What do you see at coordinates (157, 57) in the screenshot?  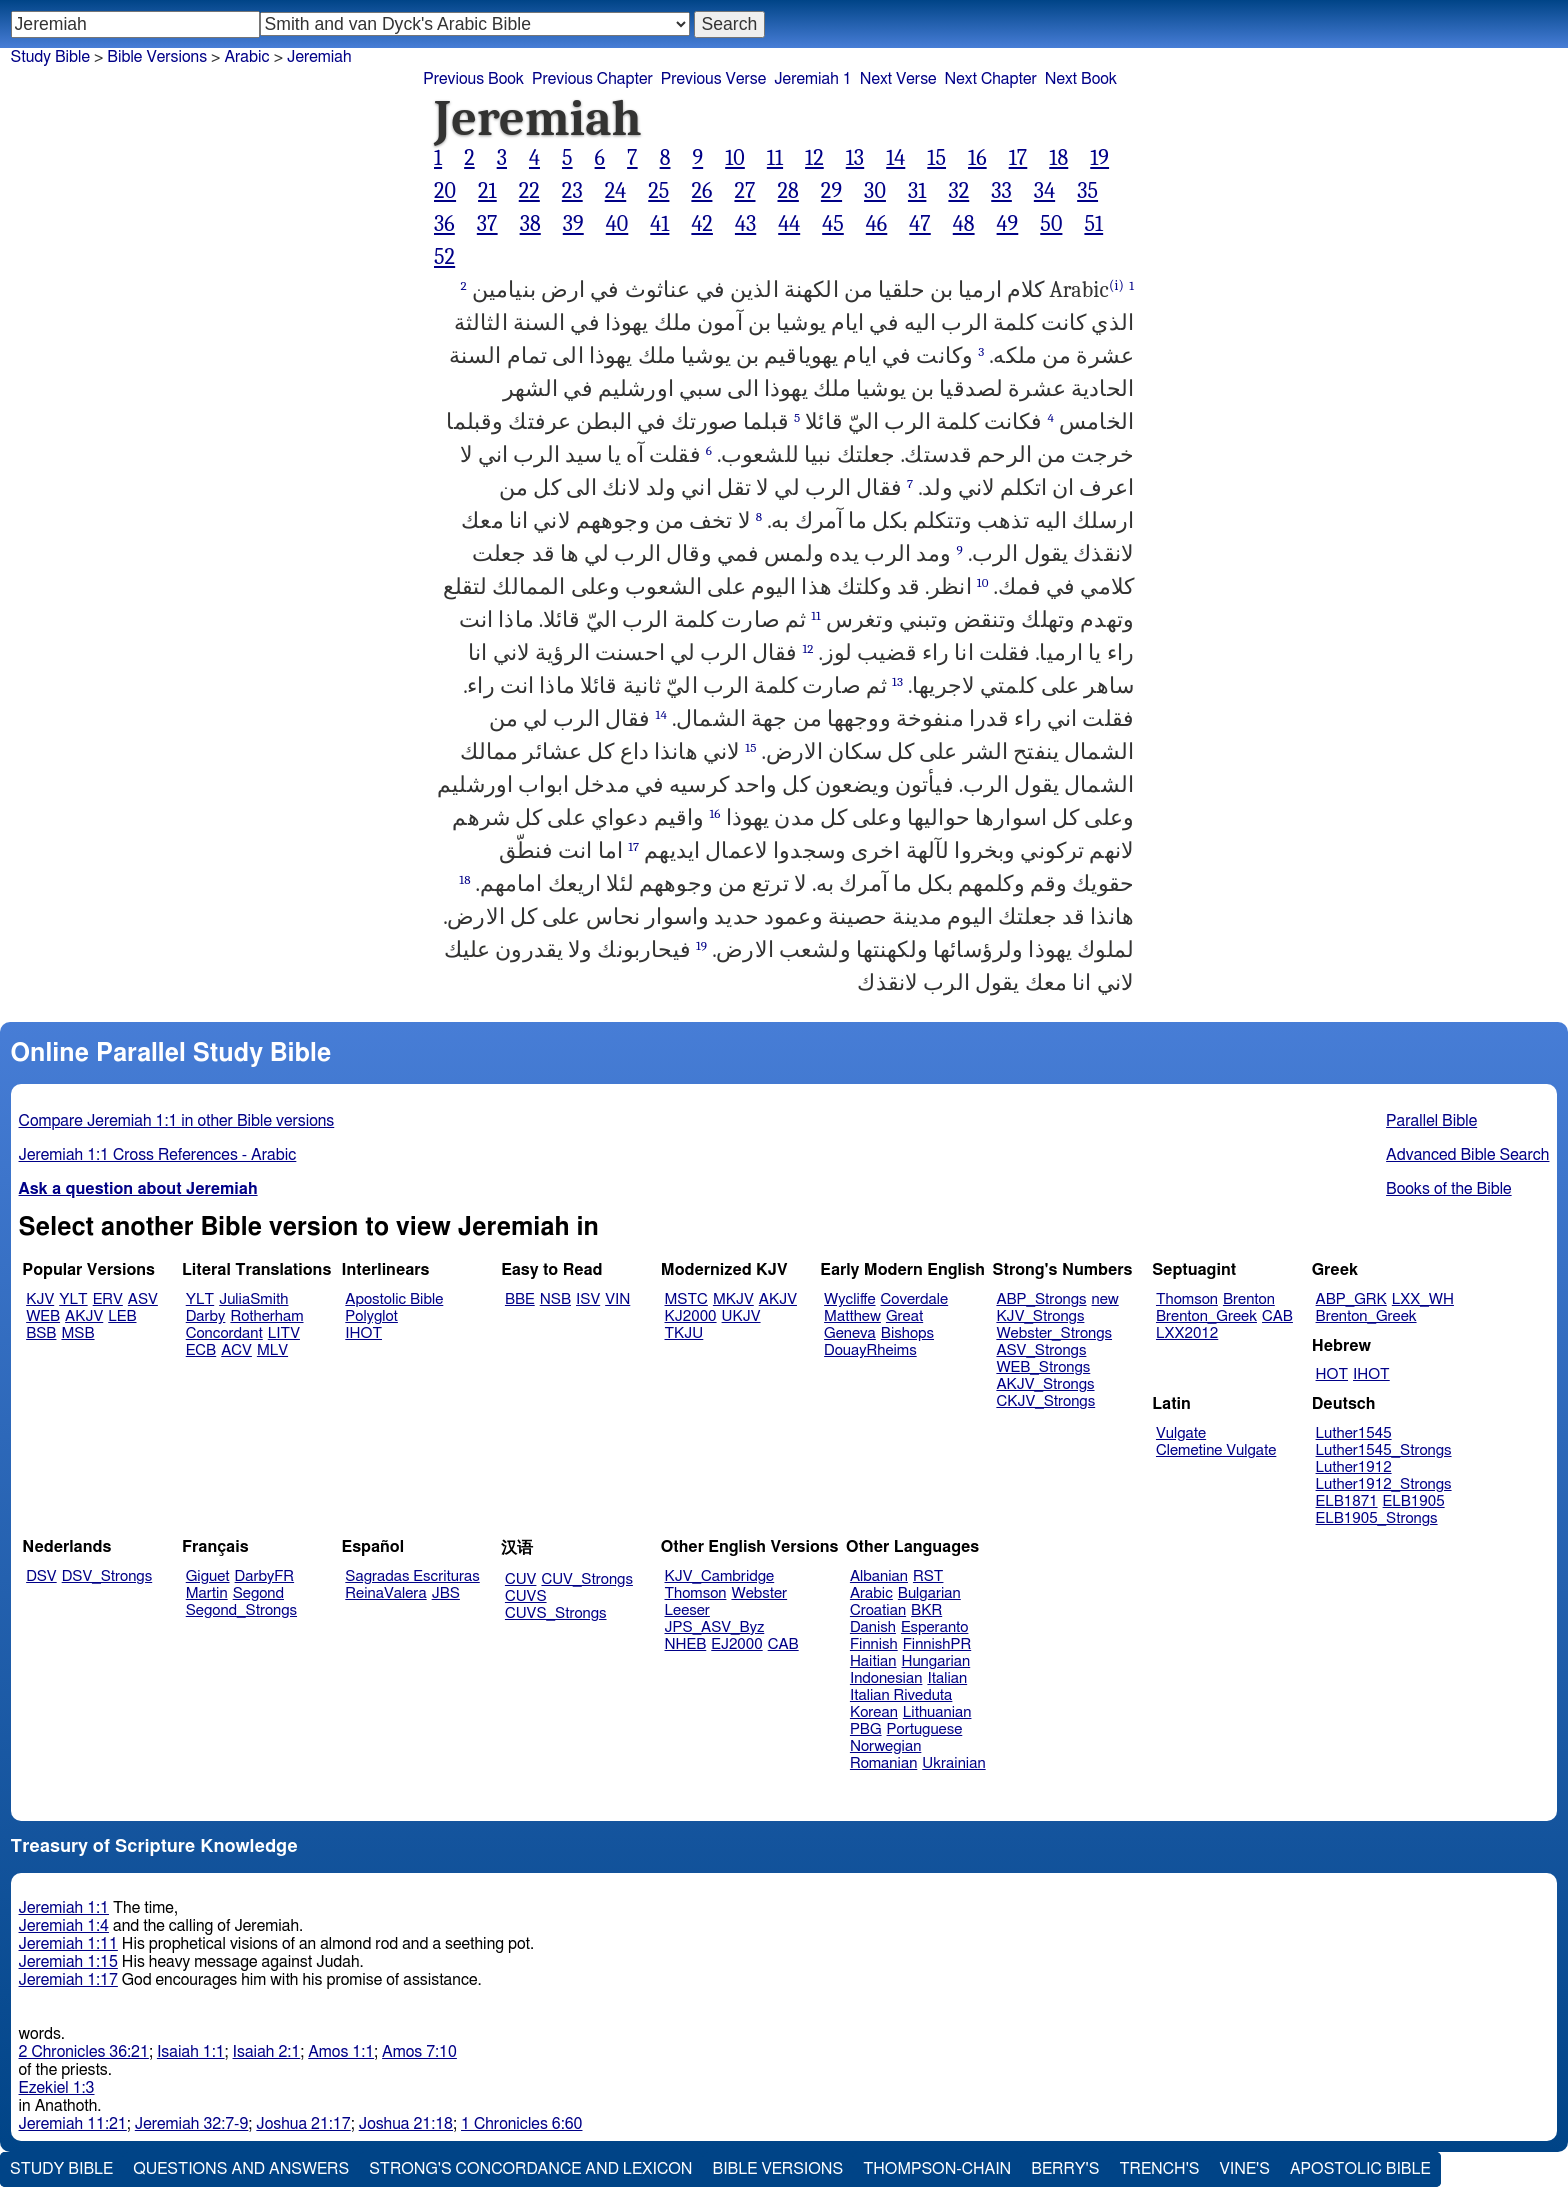 I see `Bible Versions` at bounding box center [157, 57].